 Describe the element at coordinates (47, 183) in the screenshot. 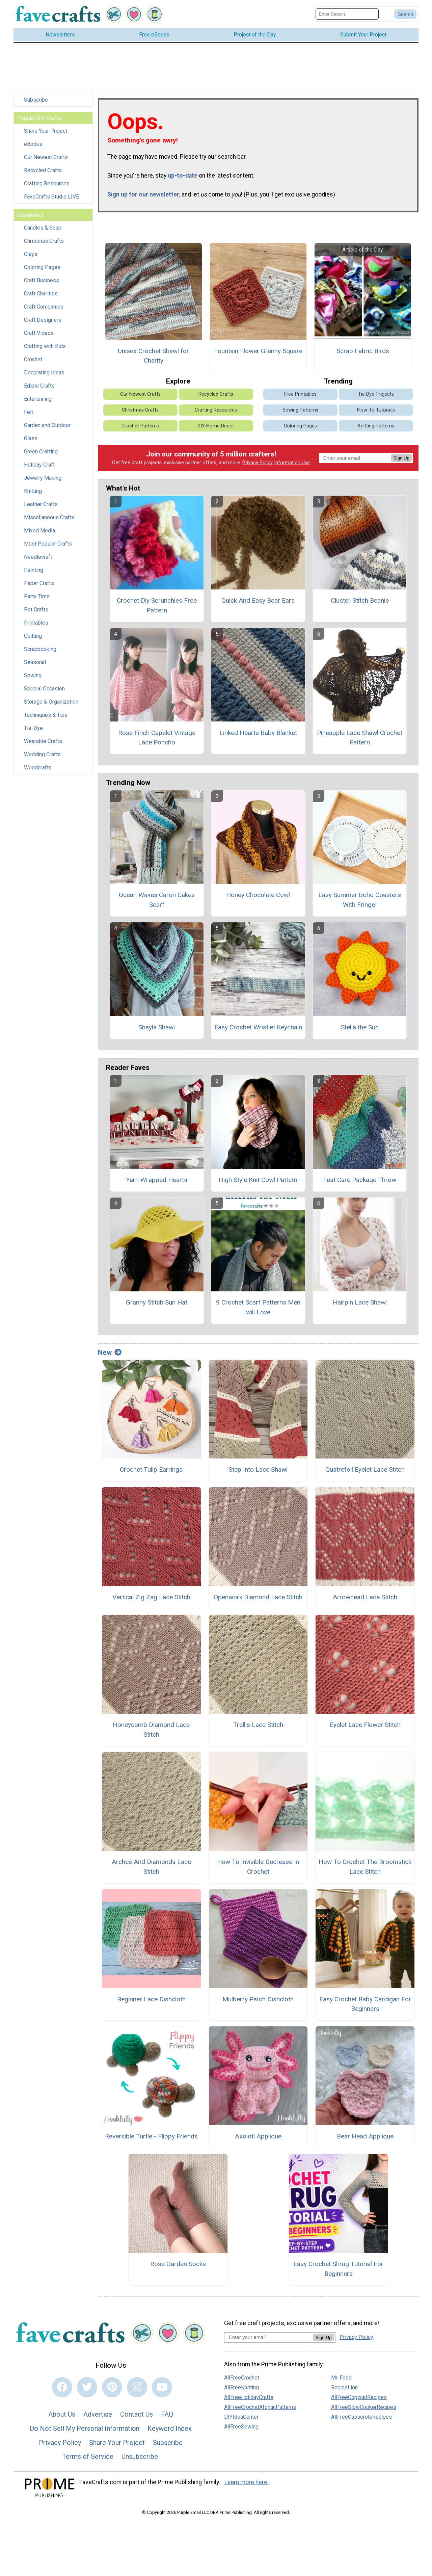

I see `Crafting Resources` at that location.